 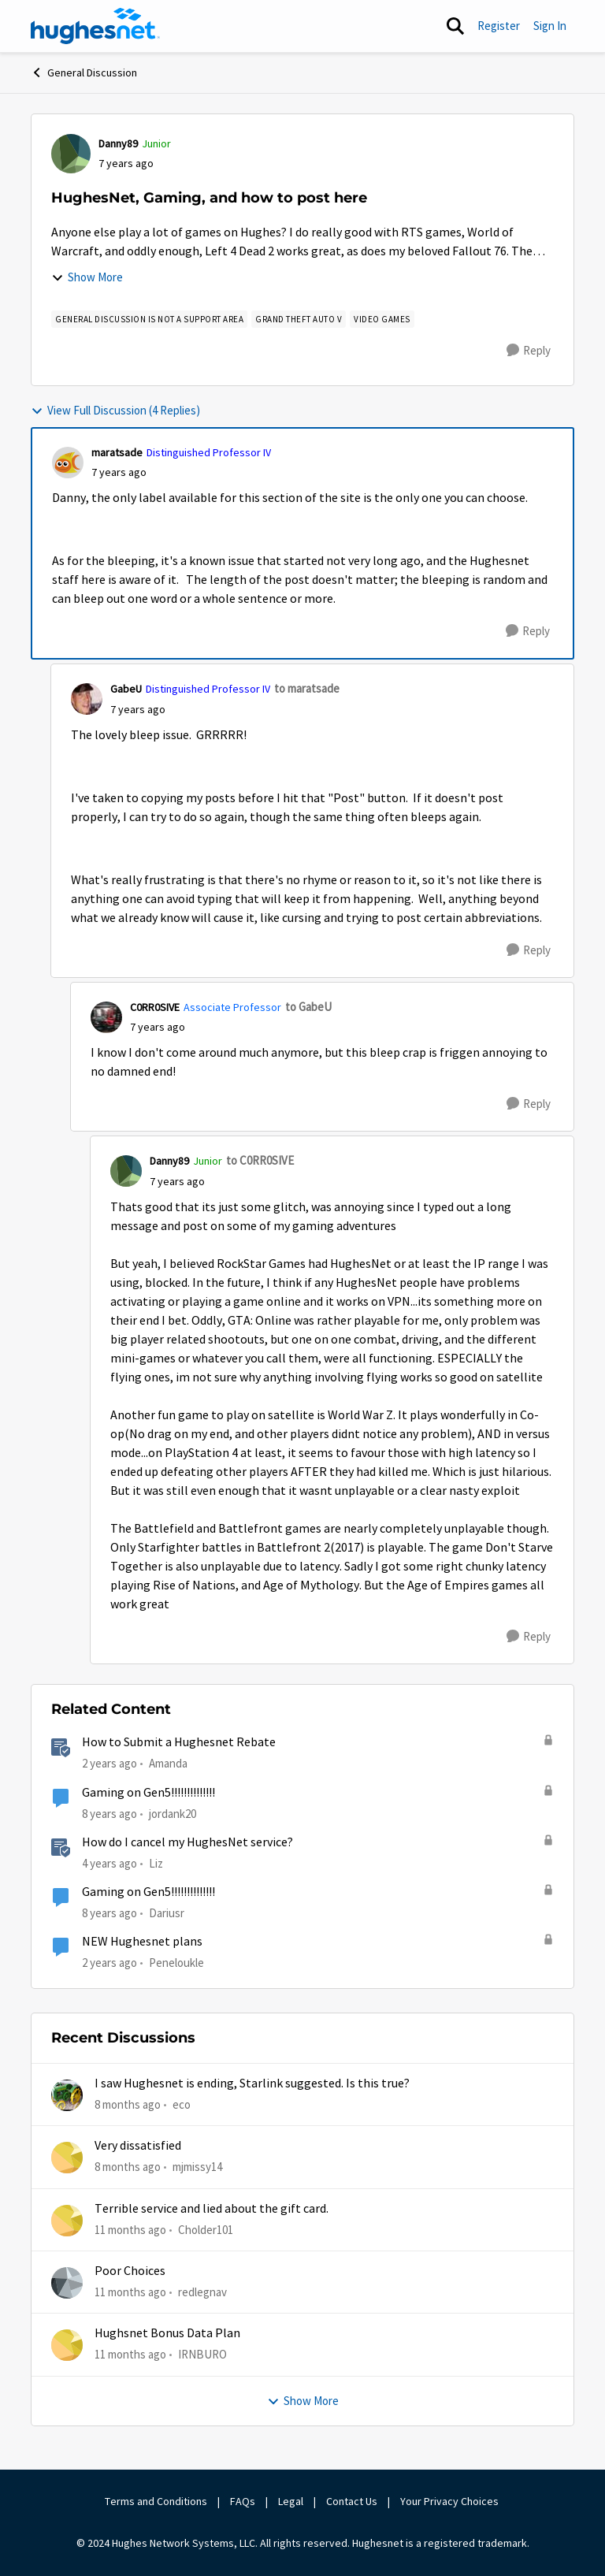 What do you see at coordinates (298, 319) in the screenshot?
I see `[Tag name Grand Theft Auto V]` at bounding box center [298, 319].